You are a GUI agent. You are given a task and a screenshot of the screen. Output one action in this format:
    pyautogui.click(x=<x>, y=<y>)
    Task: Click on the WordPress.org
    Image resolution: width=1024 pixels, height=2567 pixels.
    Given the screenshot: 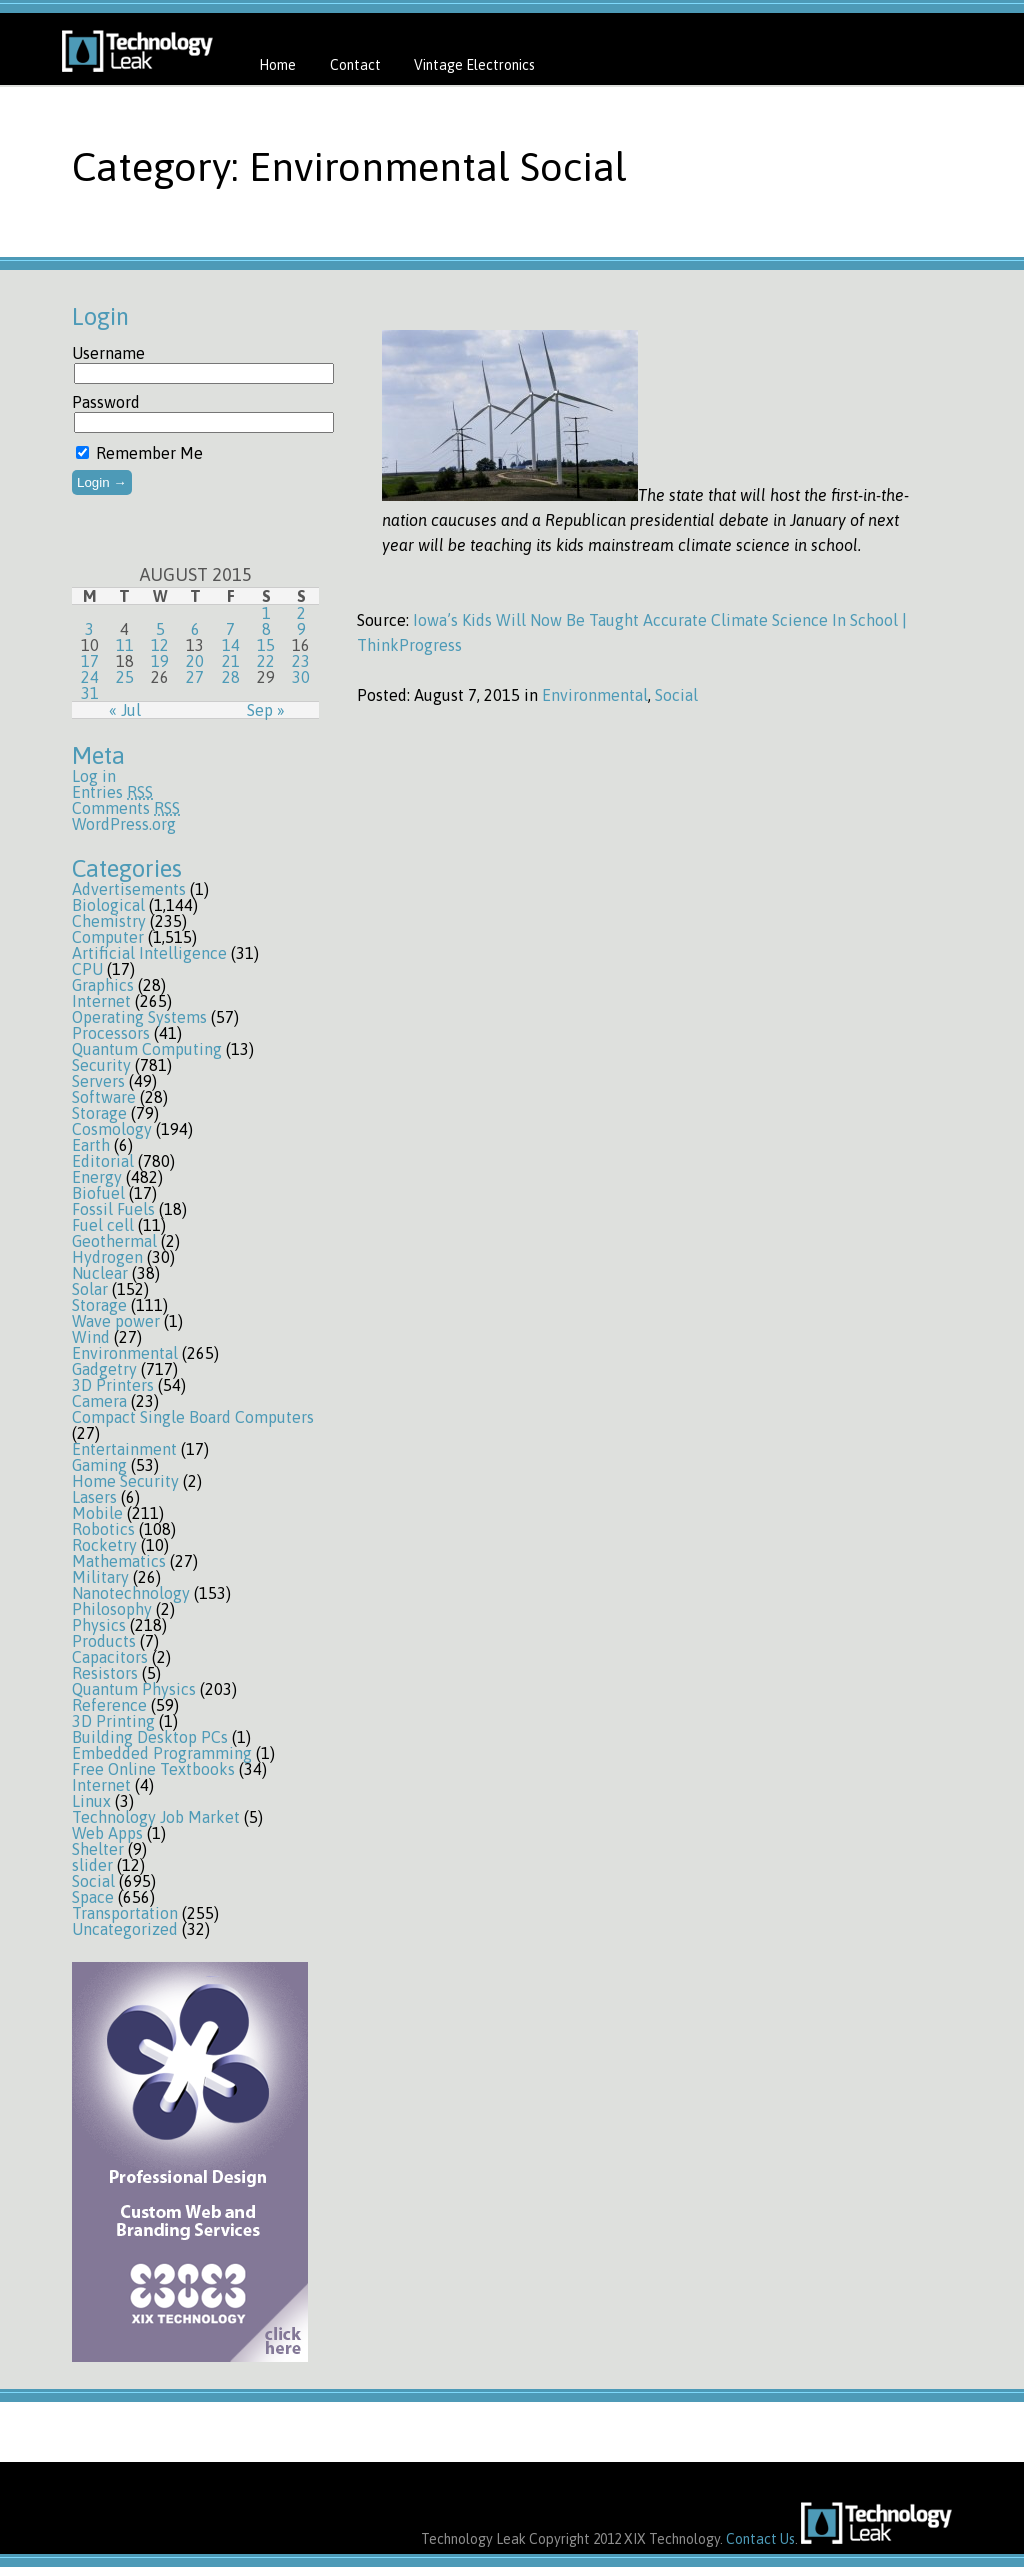 What is the action you would take?
    pyautogui.click(x=124, y=824)
    